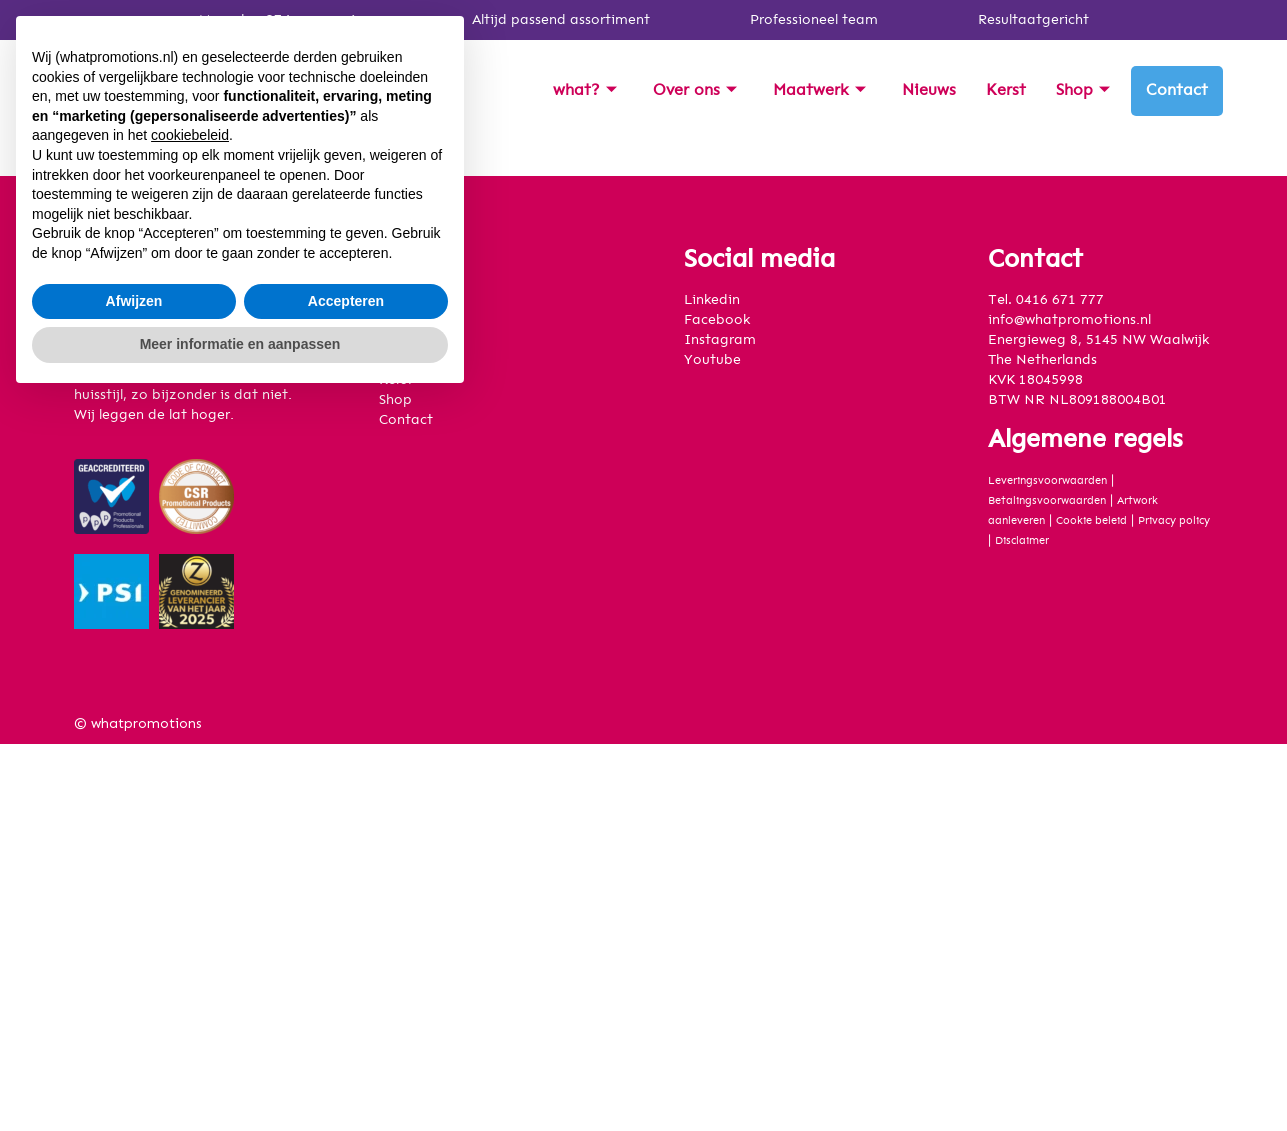  Describe the element at coordinates (695, 90) in the screenshot. I see `Over ons` at that location.